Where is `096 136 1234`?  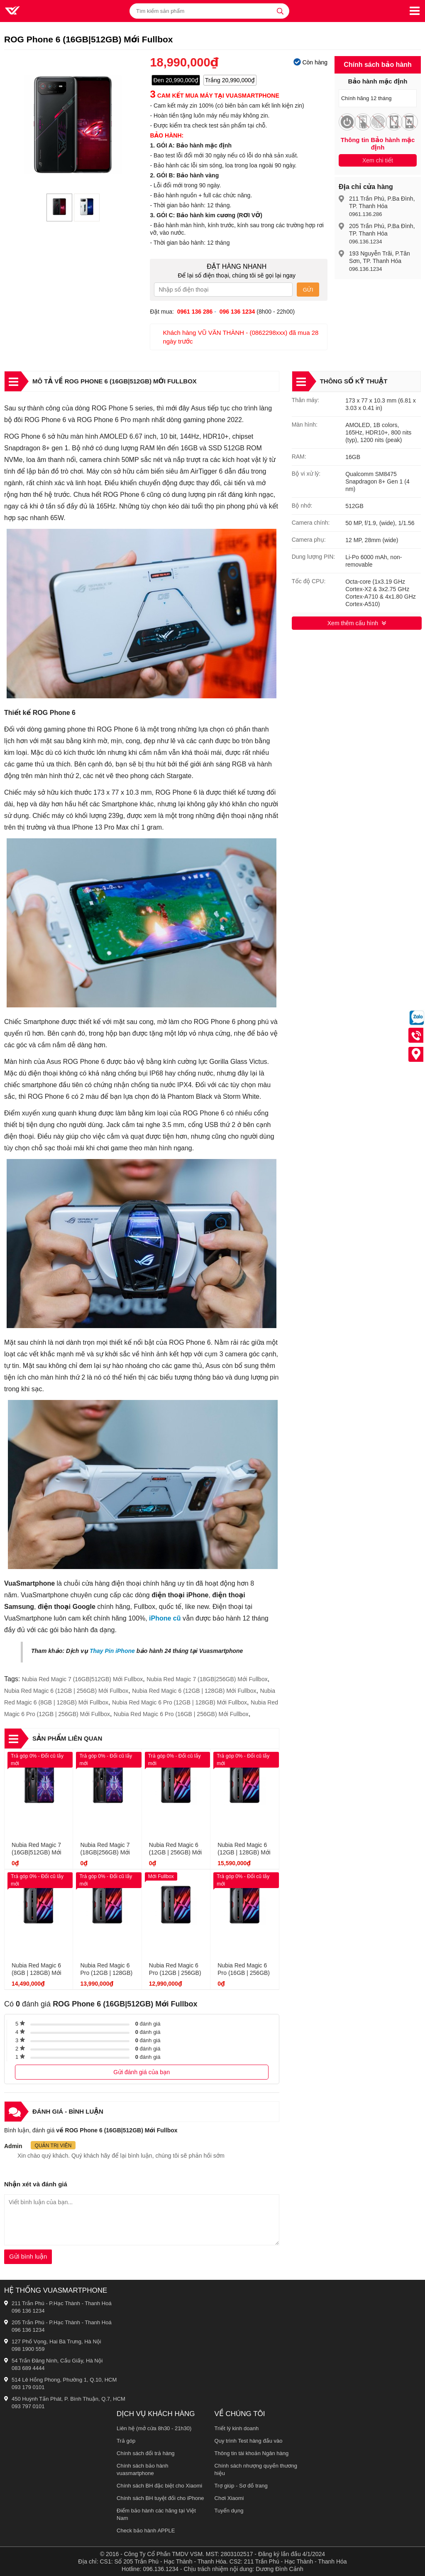 096 136 1234 is located at coordinates (28, 2311).